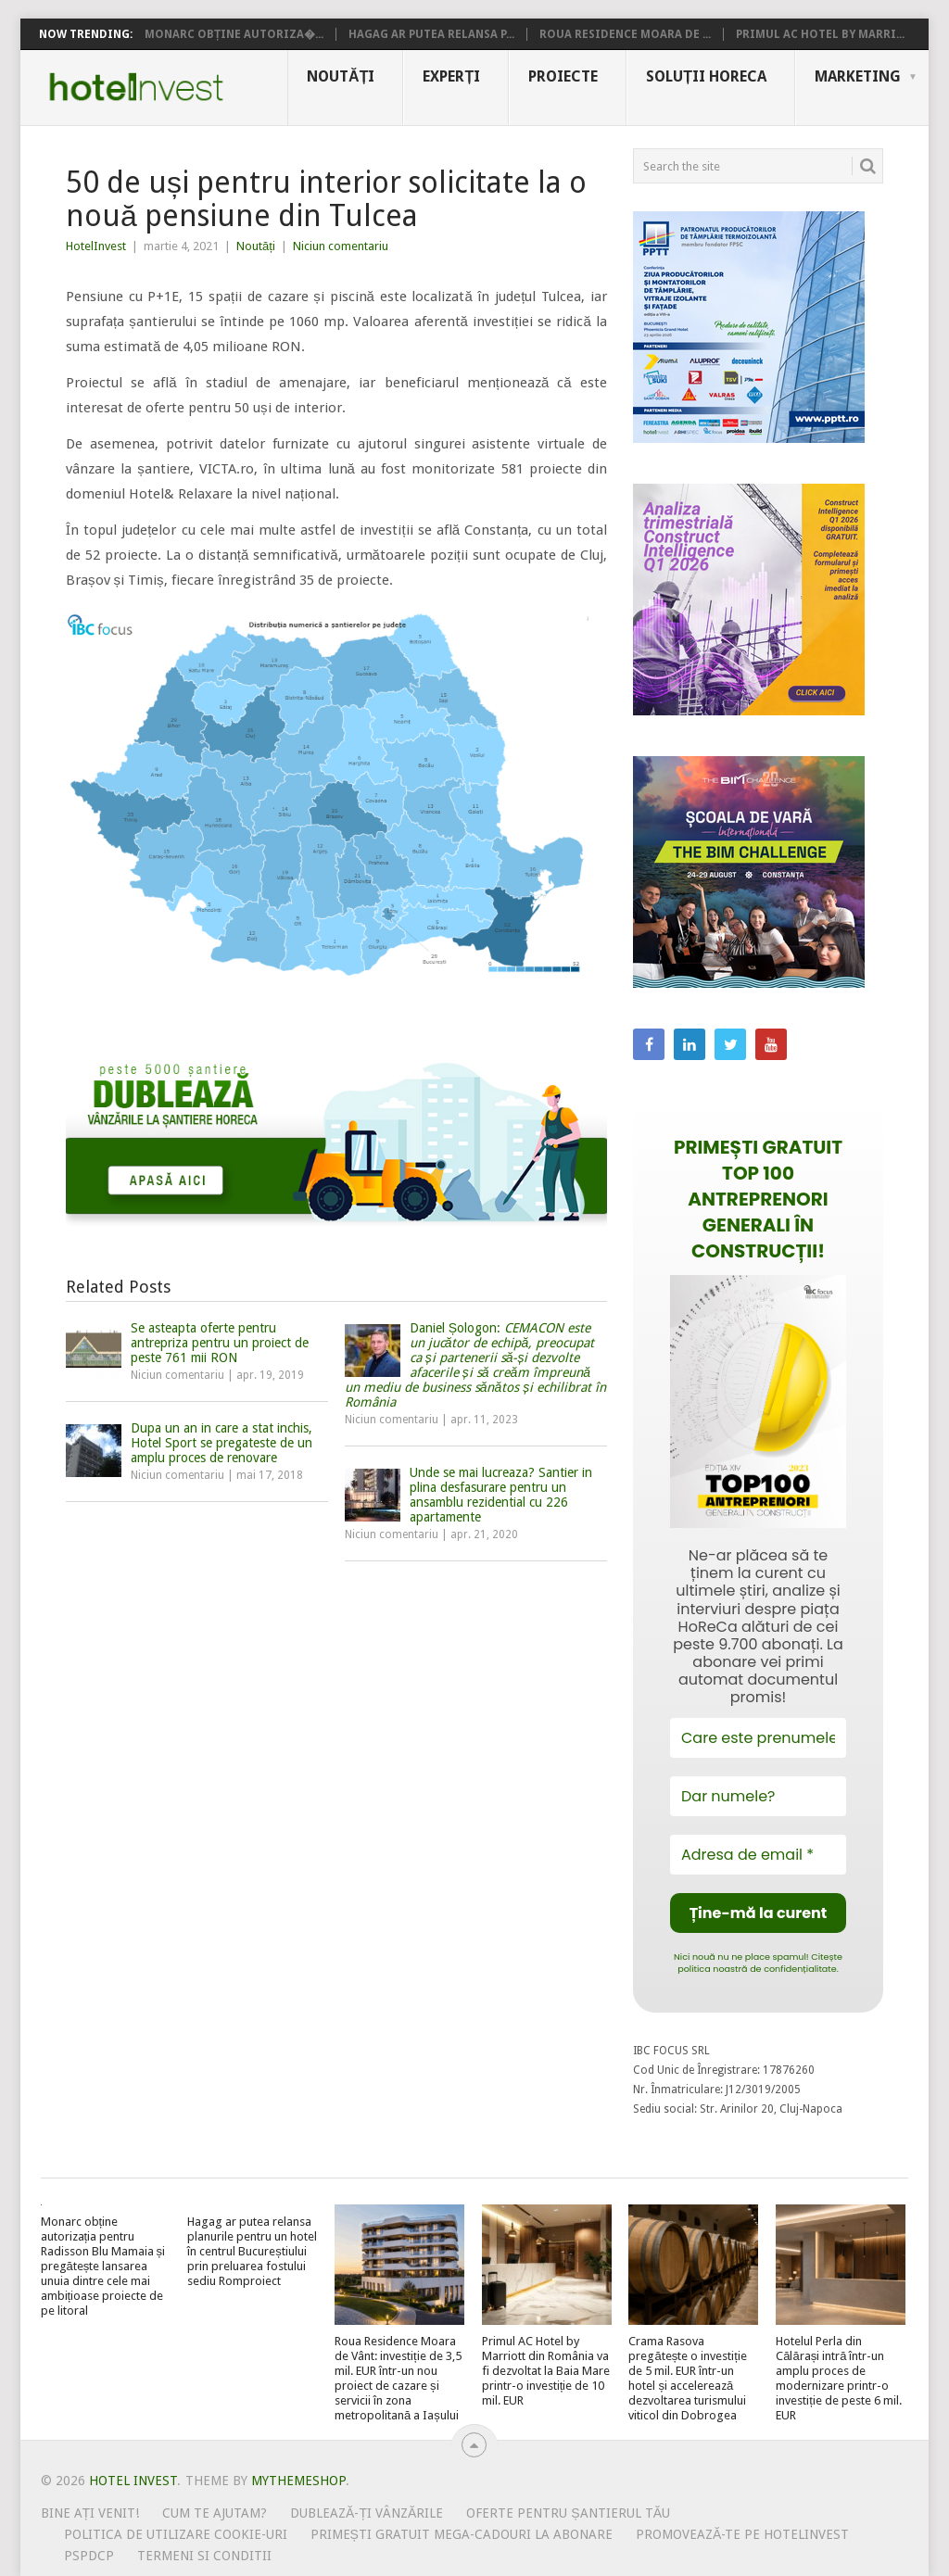  Describe the element at coordinates (820, 34) in the screenshot. I see `Primul AC Hotel by Marri...` at that location.